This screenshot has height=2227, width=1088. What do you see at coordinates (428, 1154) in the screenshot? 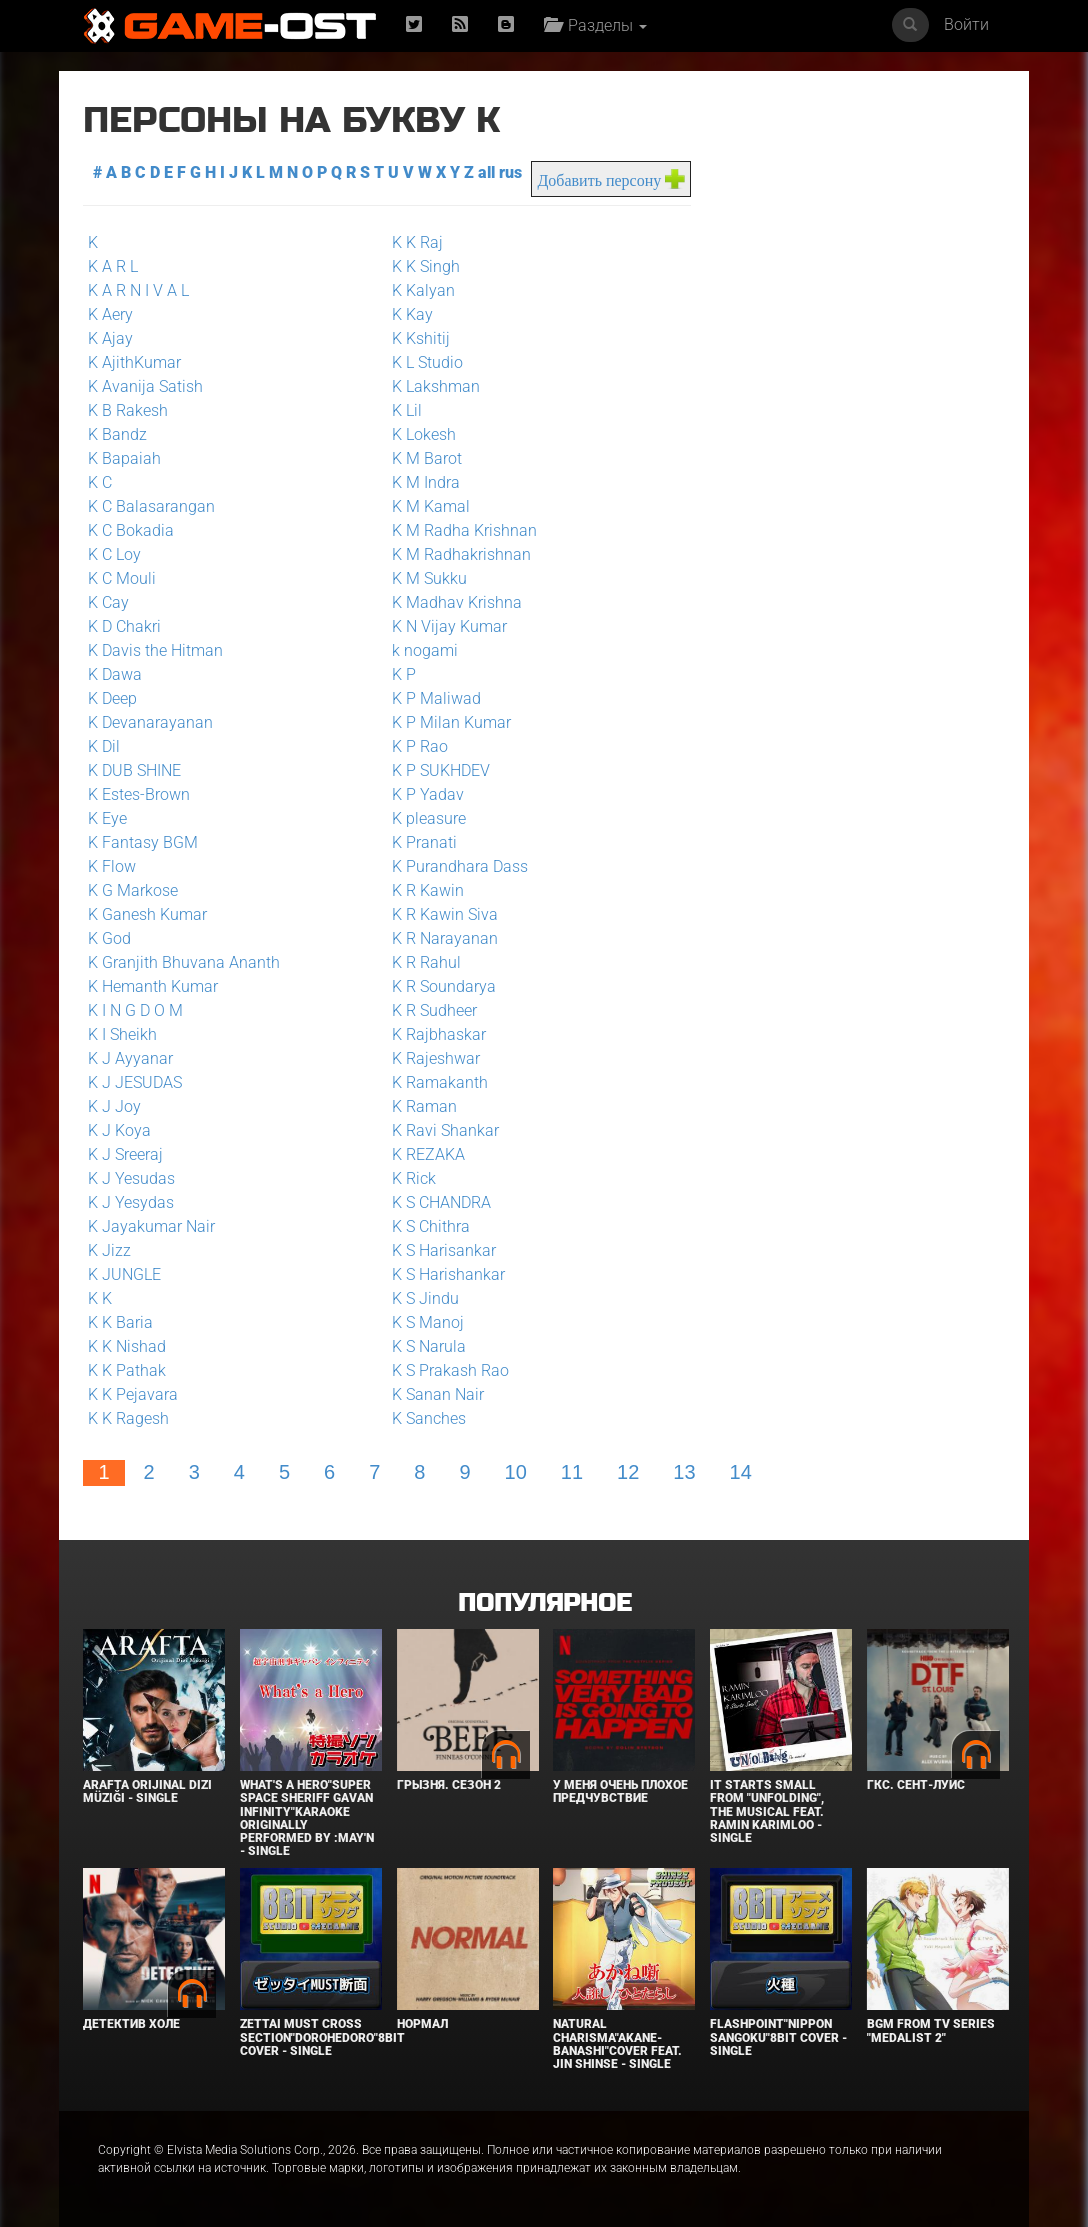
I see `K REZAKA` at bounding box center [428, 1154].